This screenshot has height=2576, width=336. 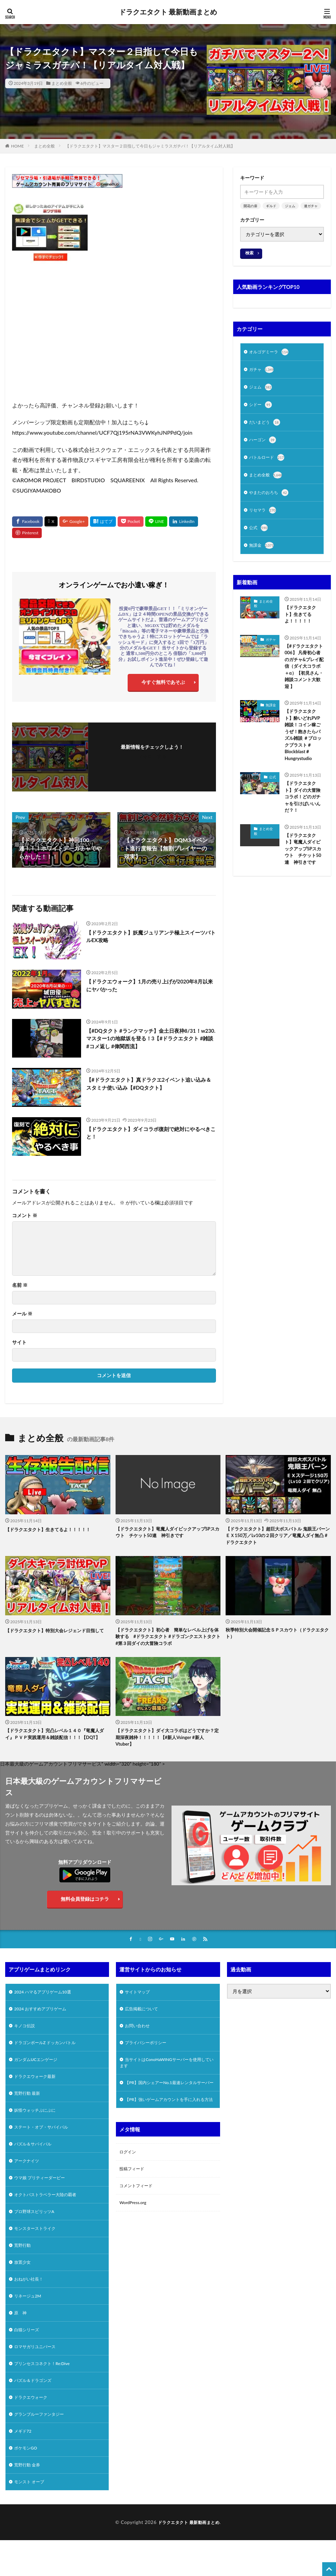 What do you see at coordinates (168, 1742) in the screenshot?
I see `【ドラクエタクト】ダイ大コラボはどうですか？定期深夜雑枠！！！！！【#新人Vsinger #新人Vtuber】` at bounding box center [168, 1742].